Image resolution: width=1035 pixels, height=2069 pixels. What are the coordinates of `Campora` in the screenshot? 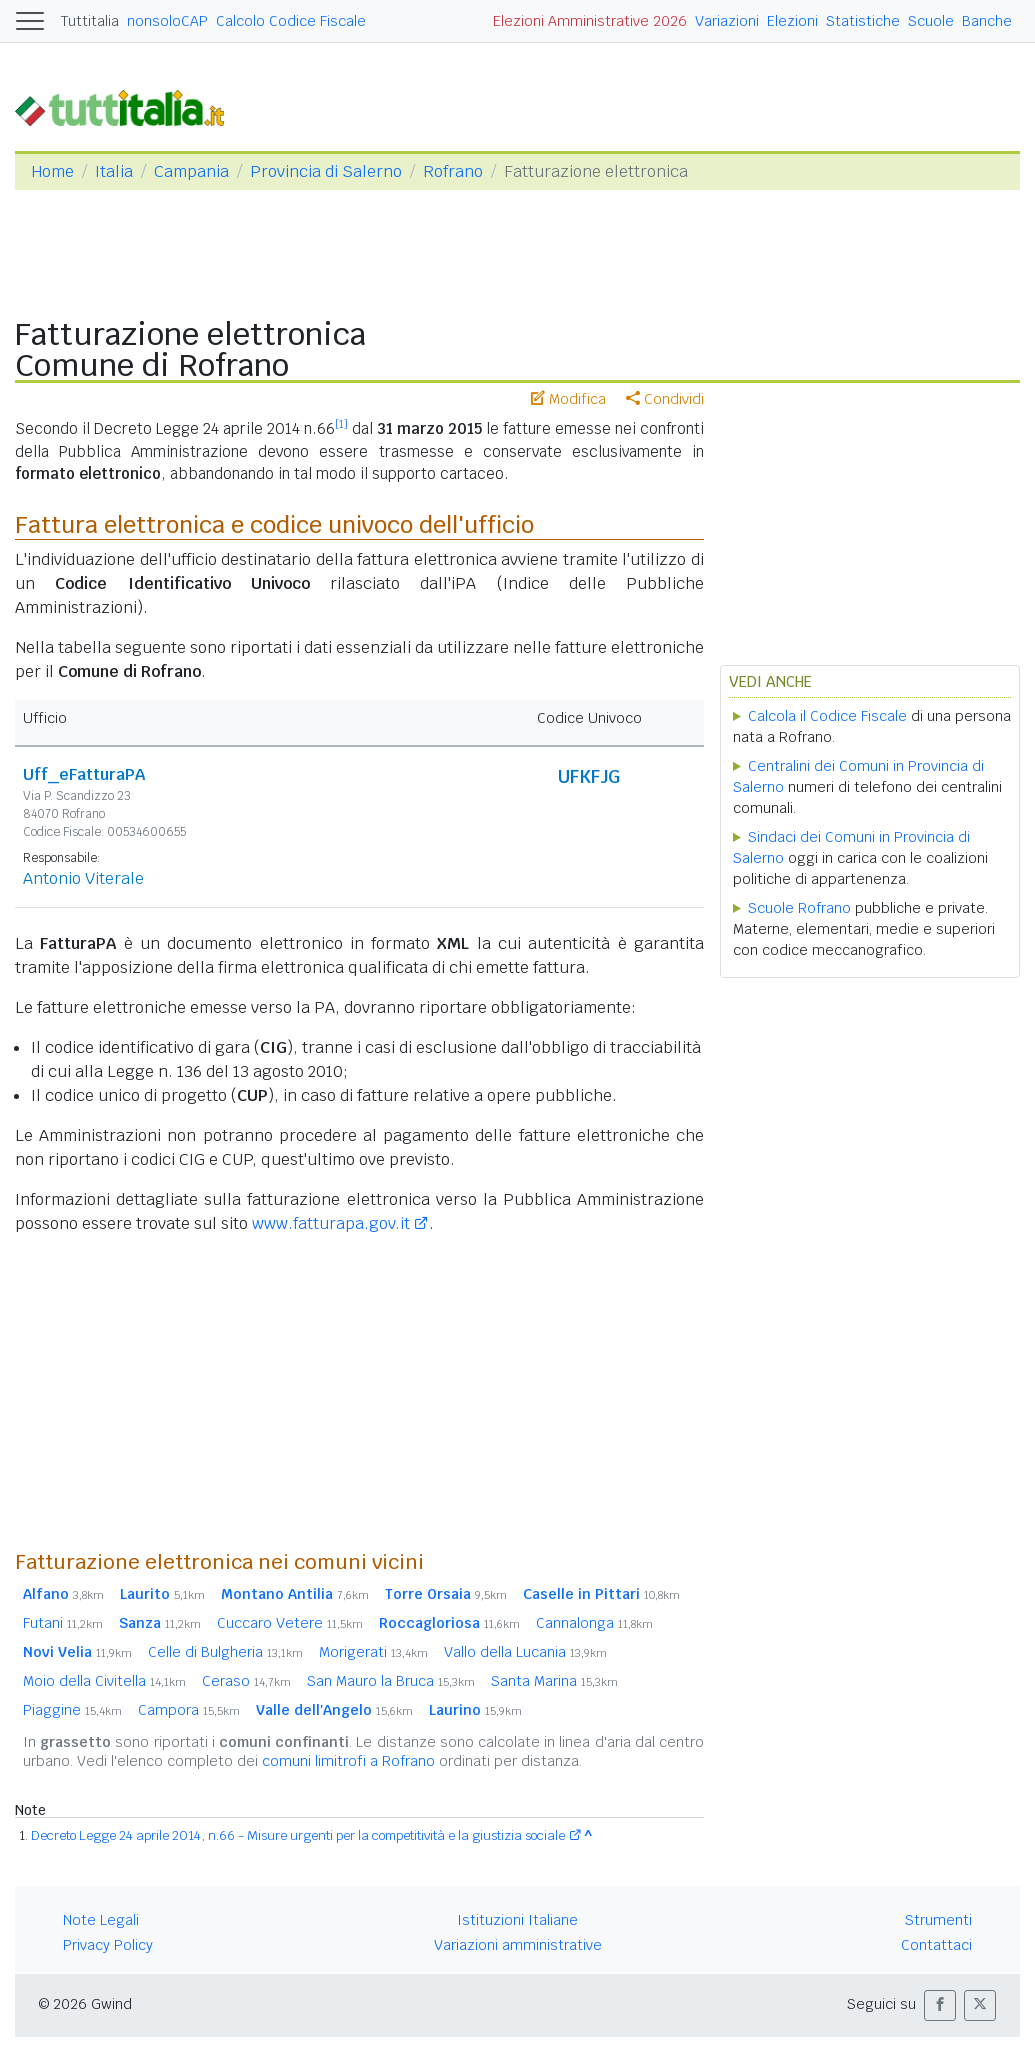 It's located at (189, 1710).